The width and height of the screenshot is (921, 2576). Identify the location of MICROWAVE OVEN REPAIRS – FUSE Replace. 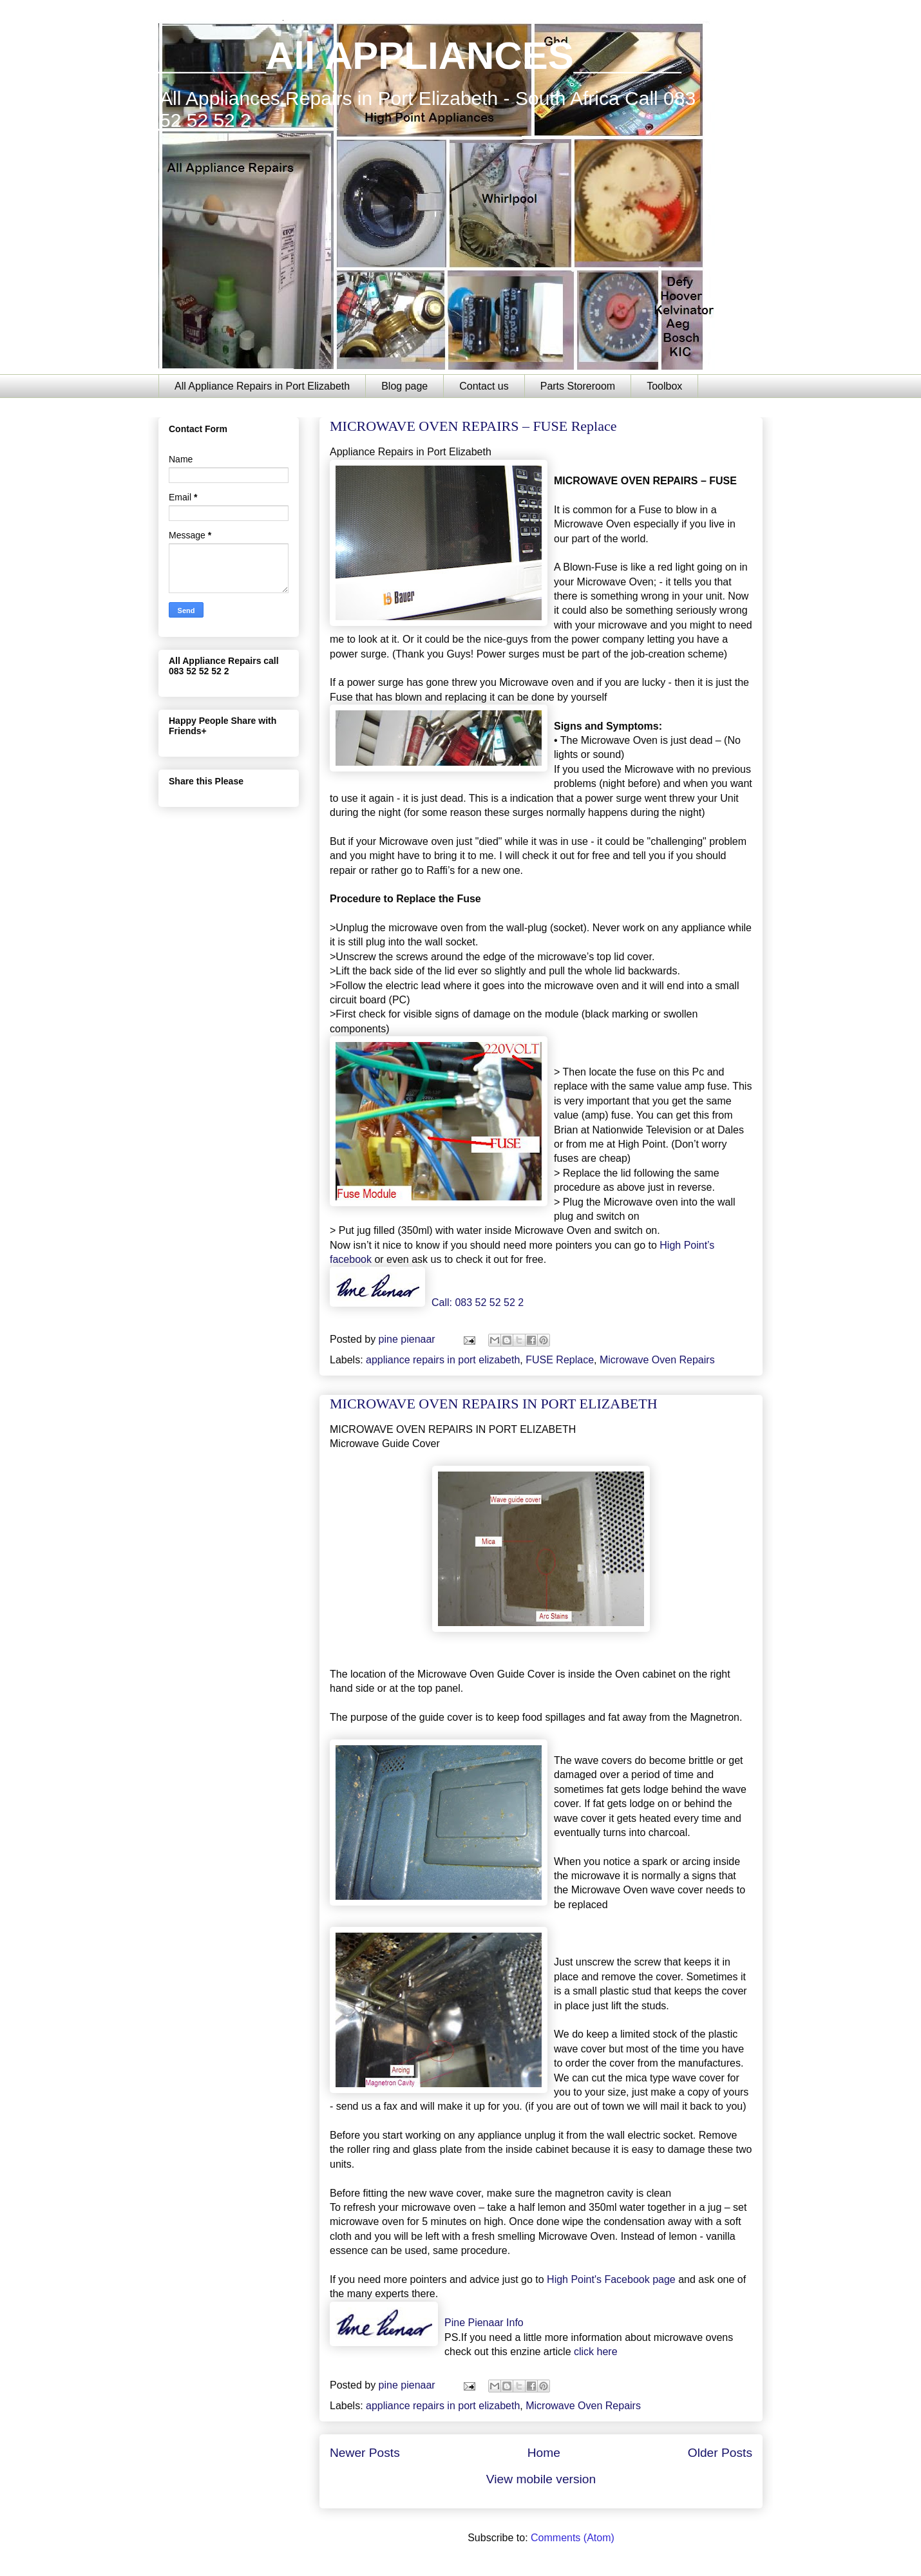
(473, 426).